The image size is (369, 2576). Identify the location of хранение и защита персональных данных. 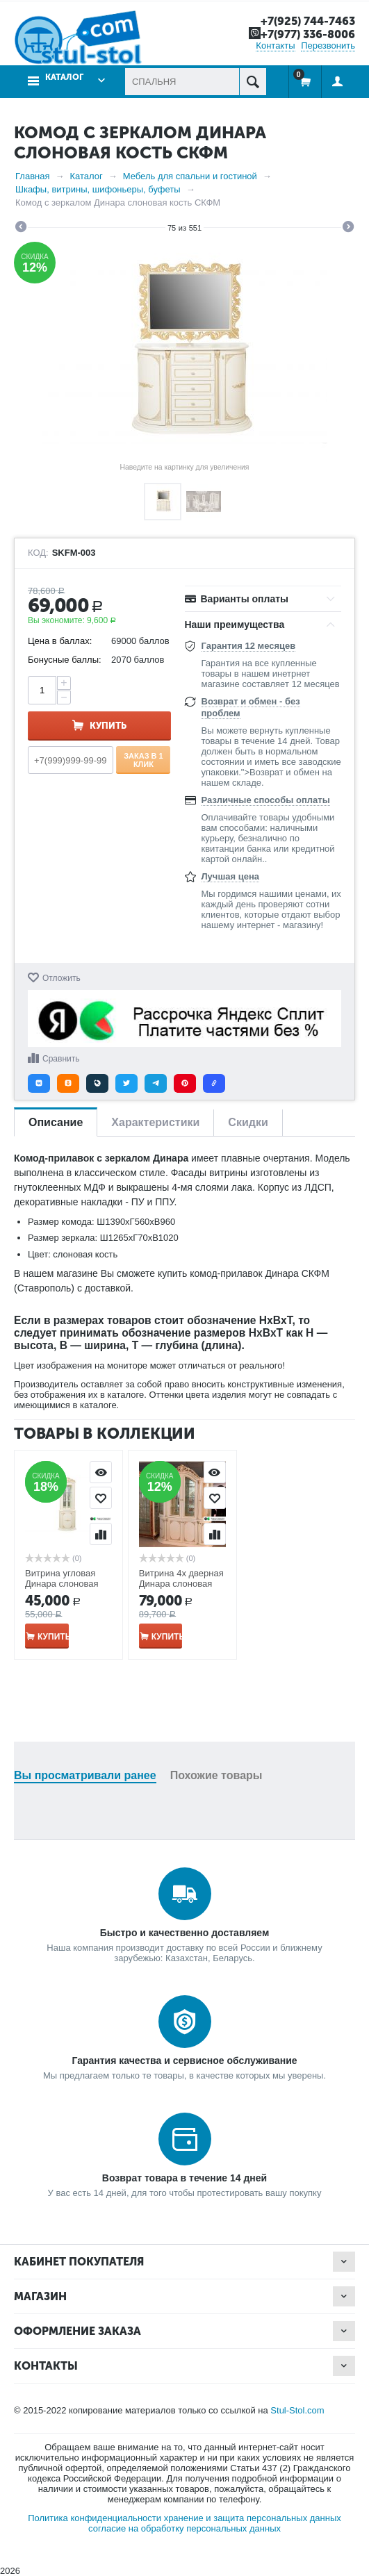
(252, 2518).